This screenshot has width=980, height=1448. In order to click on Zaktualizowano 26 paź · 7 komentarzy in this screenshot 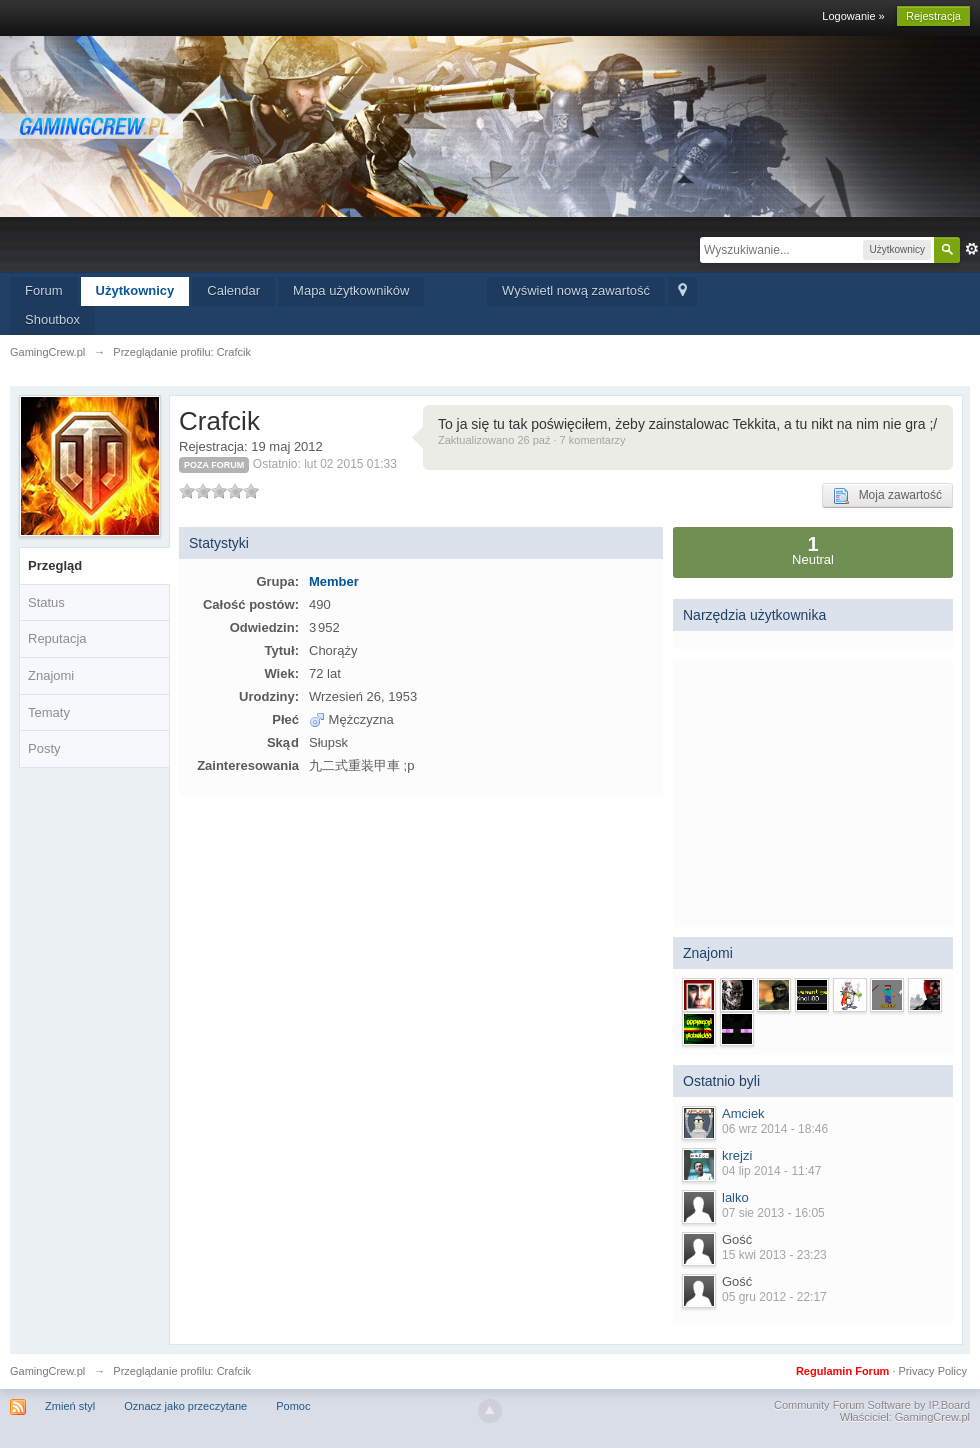, I will do `click(532, 440)`.